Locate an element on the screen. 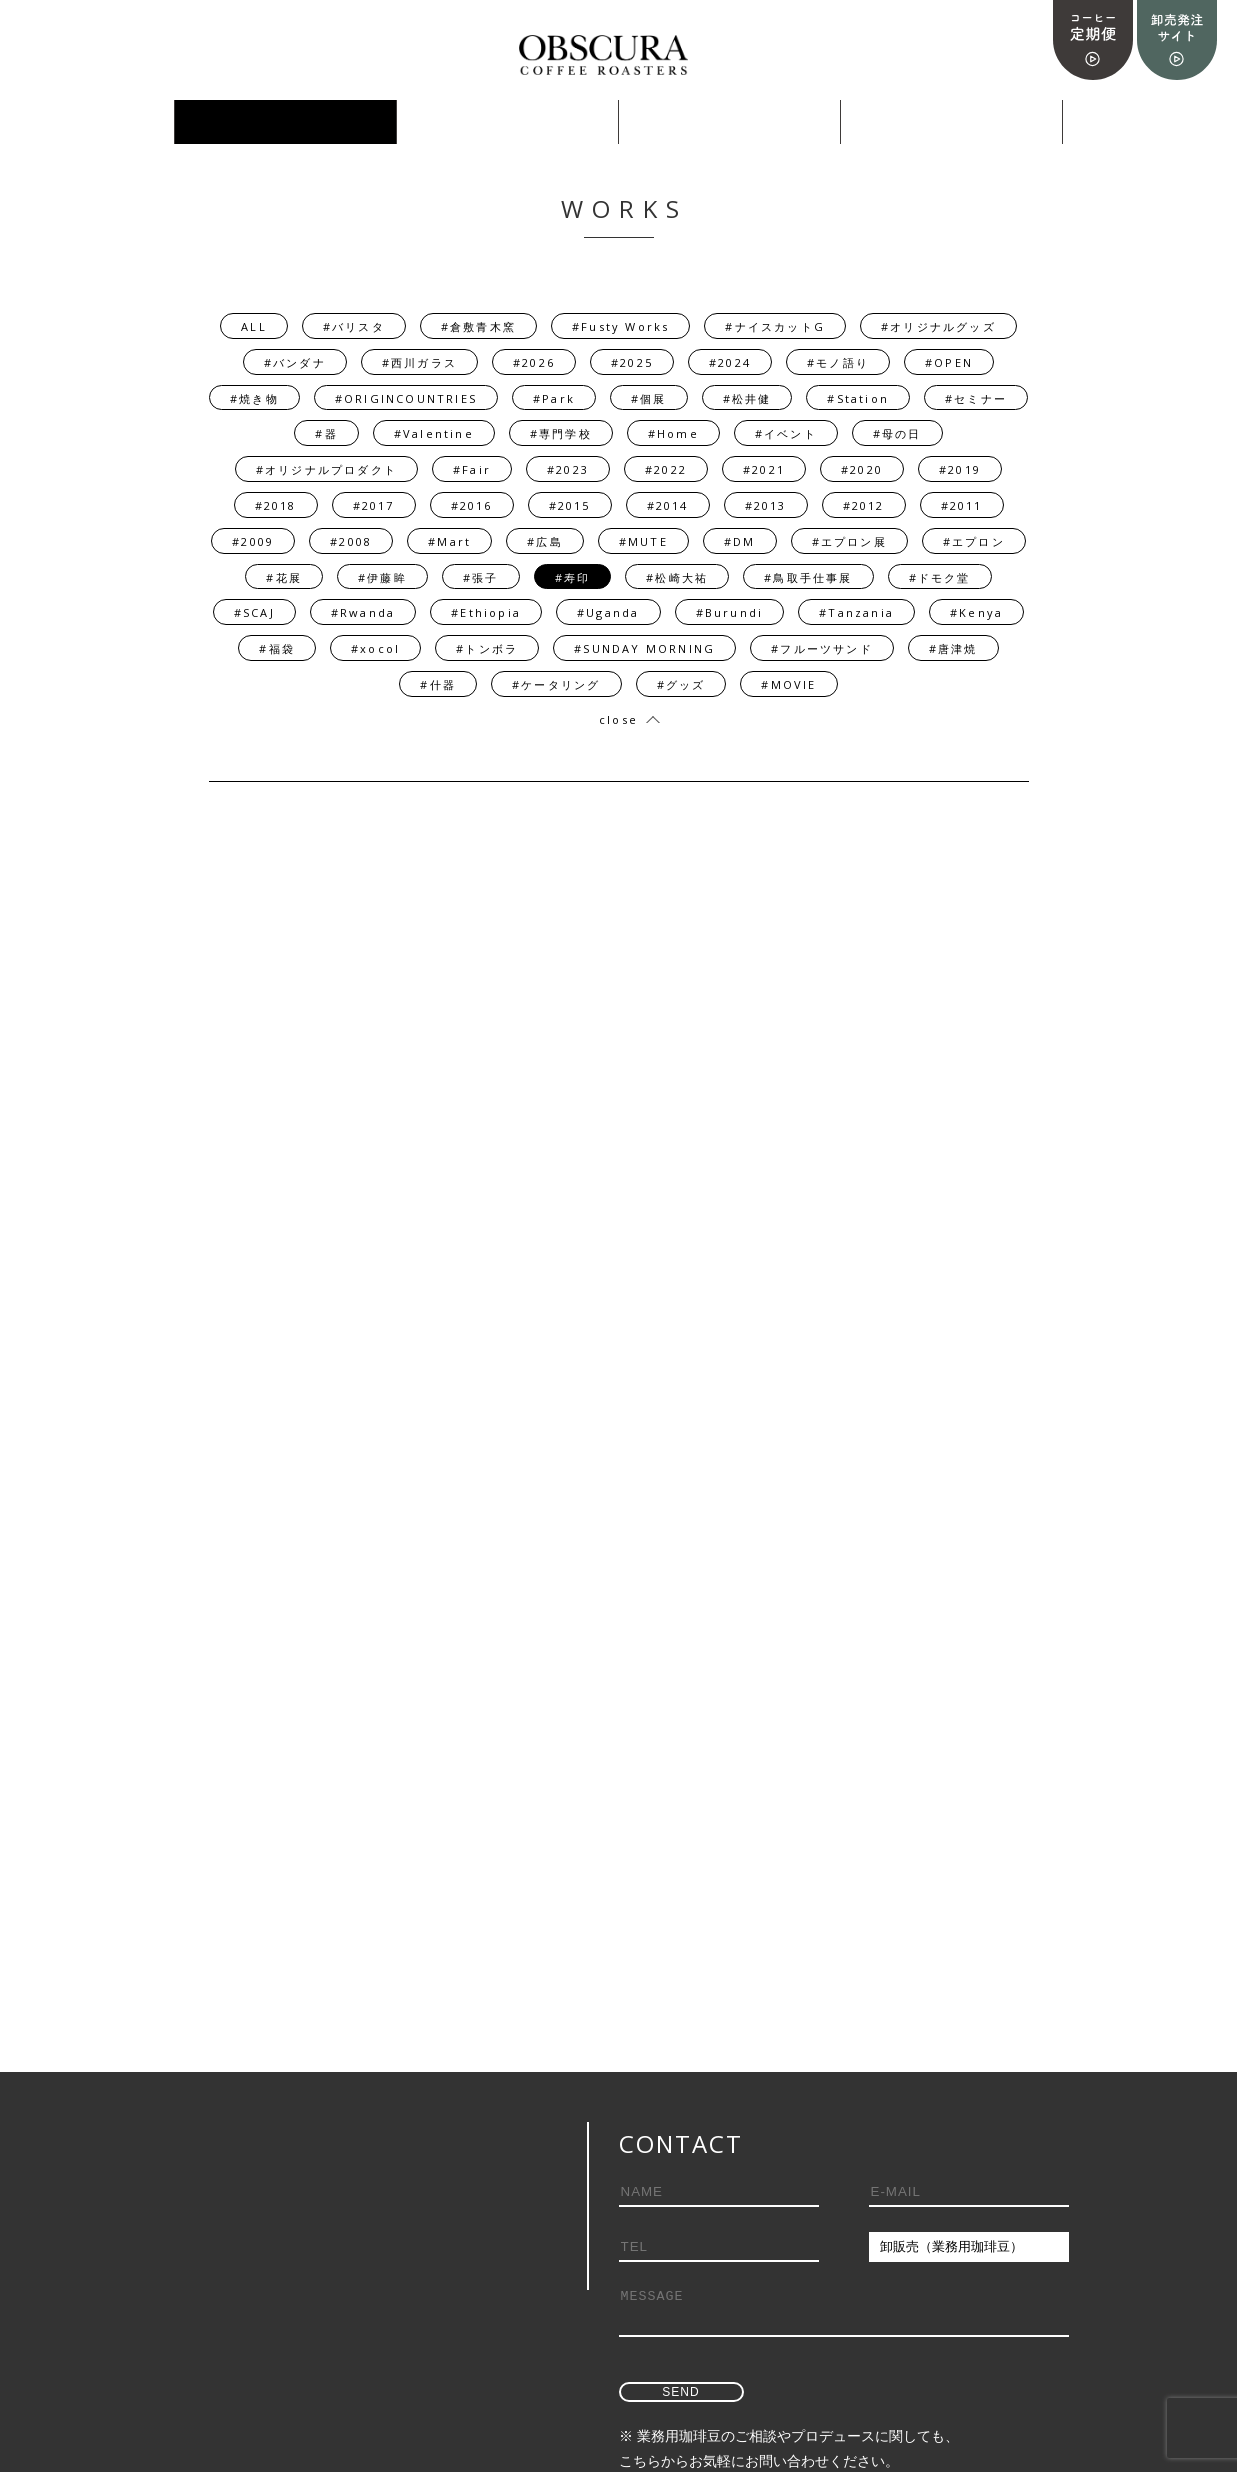 This screenshot has height=2472, width=1237. #Kenya is located at coordinates (976, 612).